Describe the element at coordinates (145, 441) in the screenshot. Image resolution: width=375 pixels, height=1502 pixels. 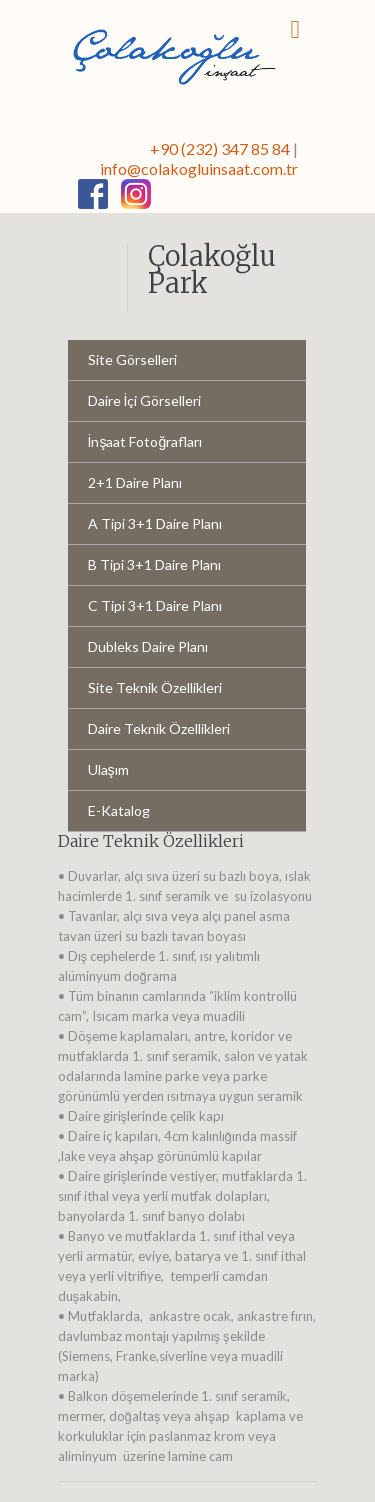
I see `İnşaat Fotoğrafları` at that location.